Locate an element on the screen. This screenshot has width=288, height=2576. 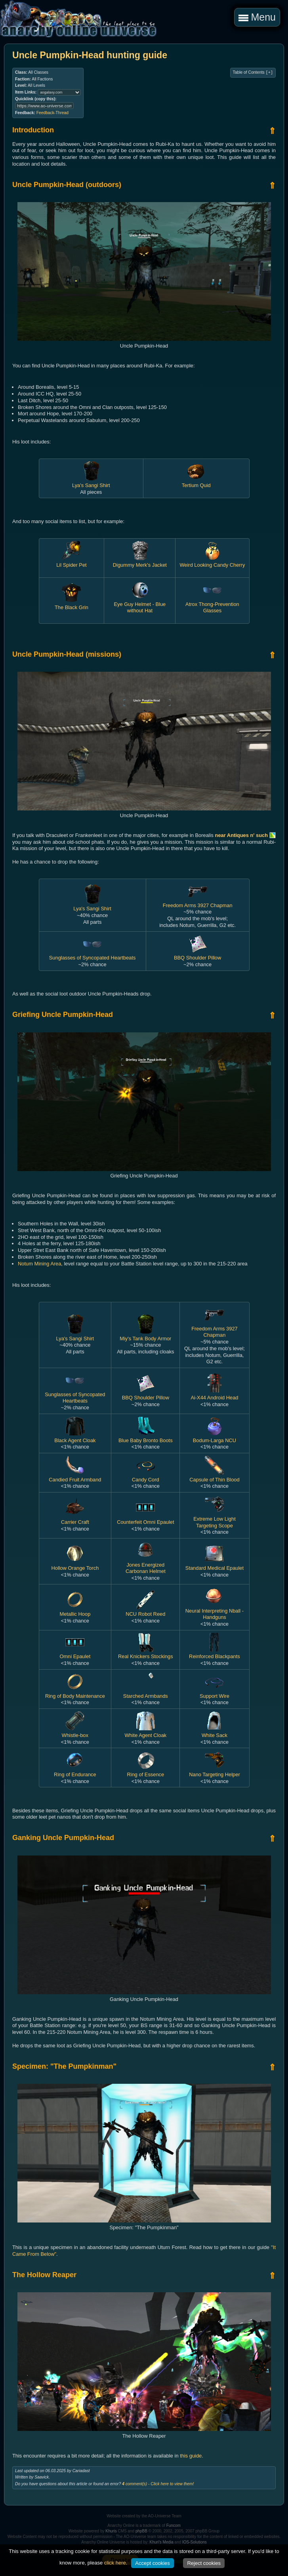
Freedom Arms 3927 Chapman is located at coordinates (214, 1328).